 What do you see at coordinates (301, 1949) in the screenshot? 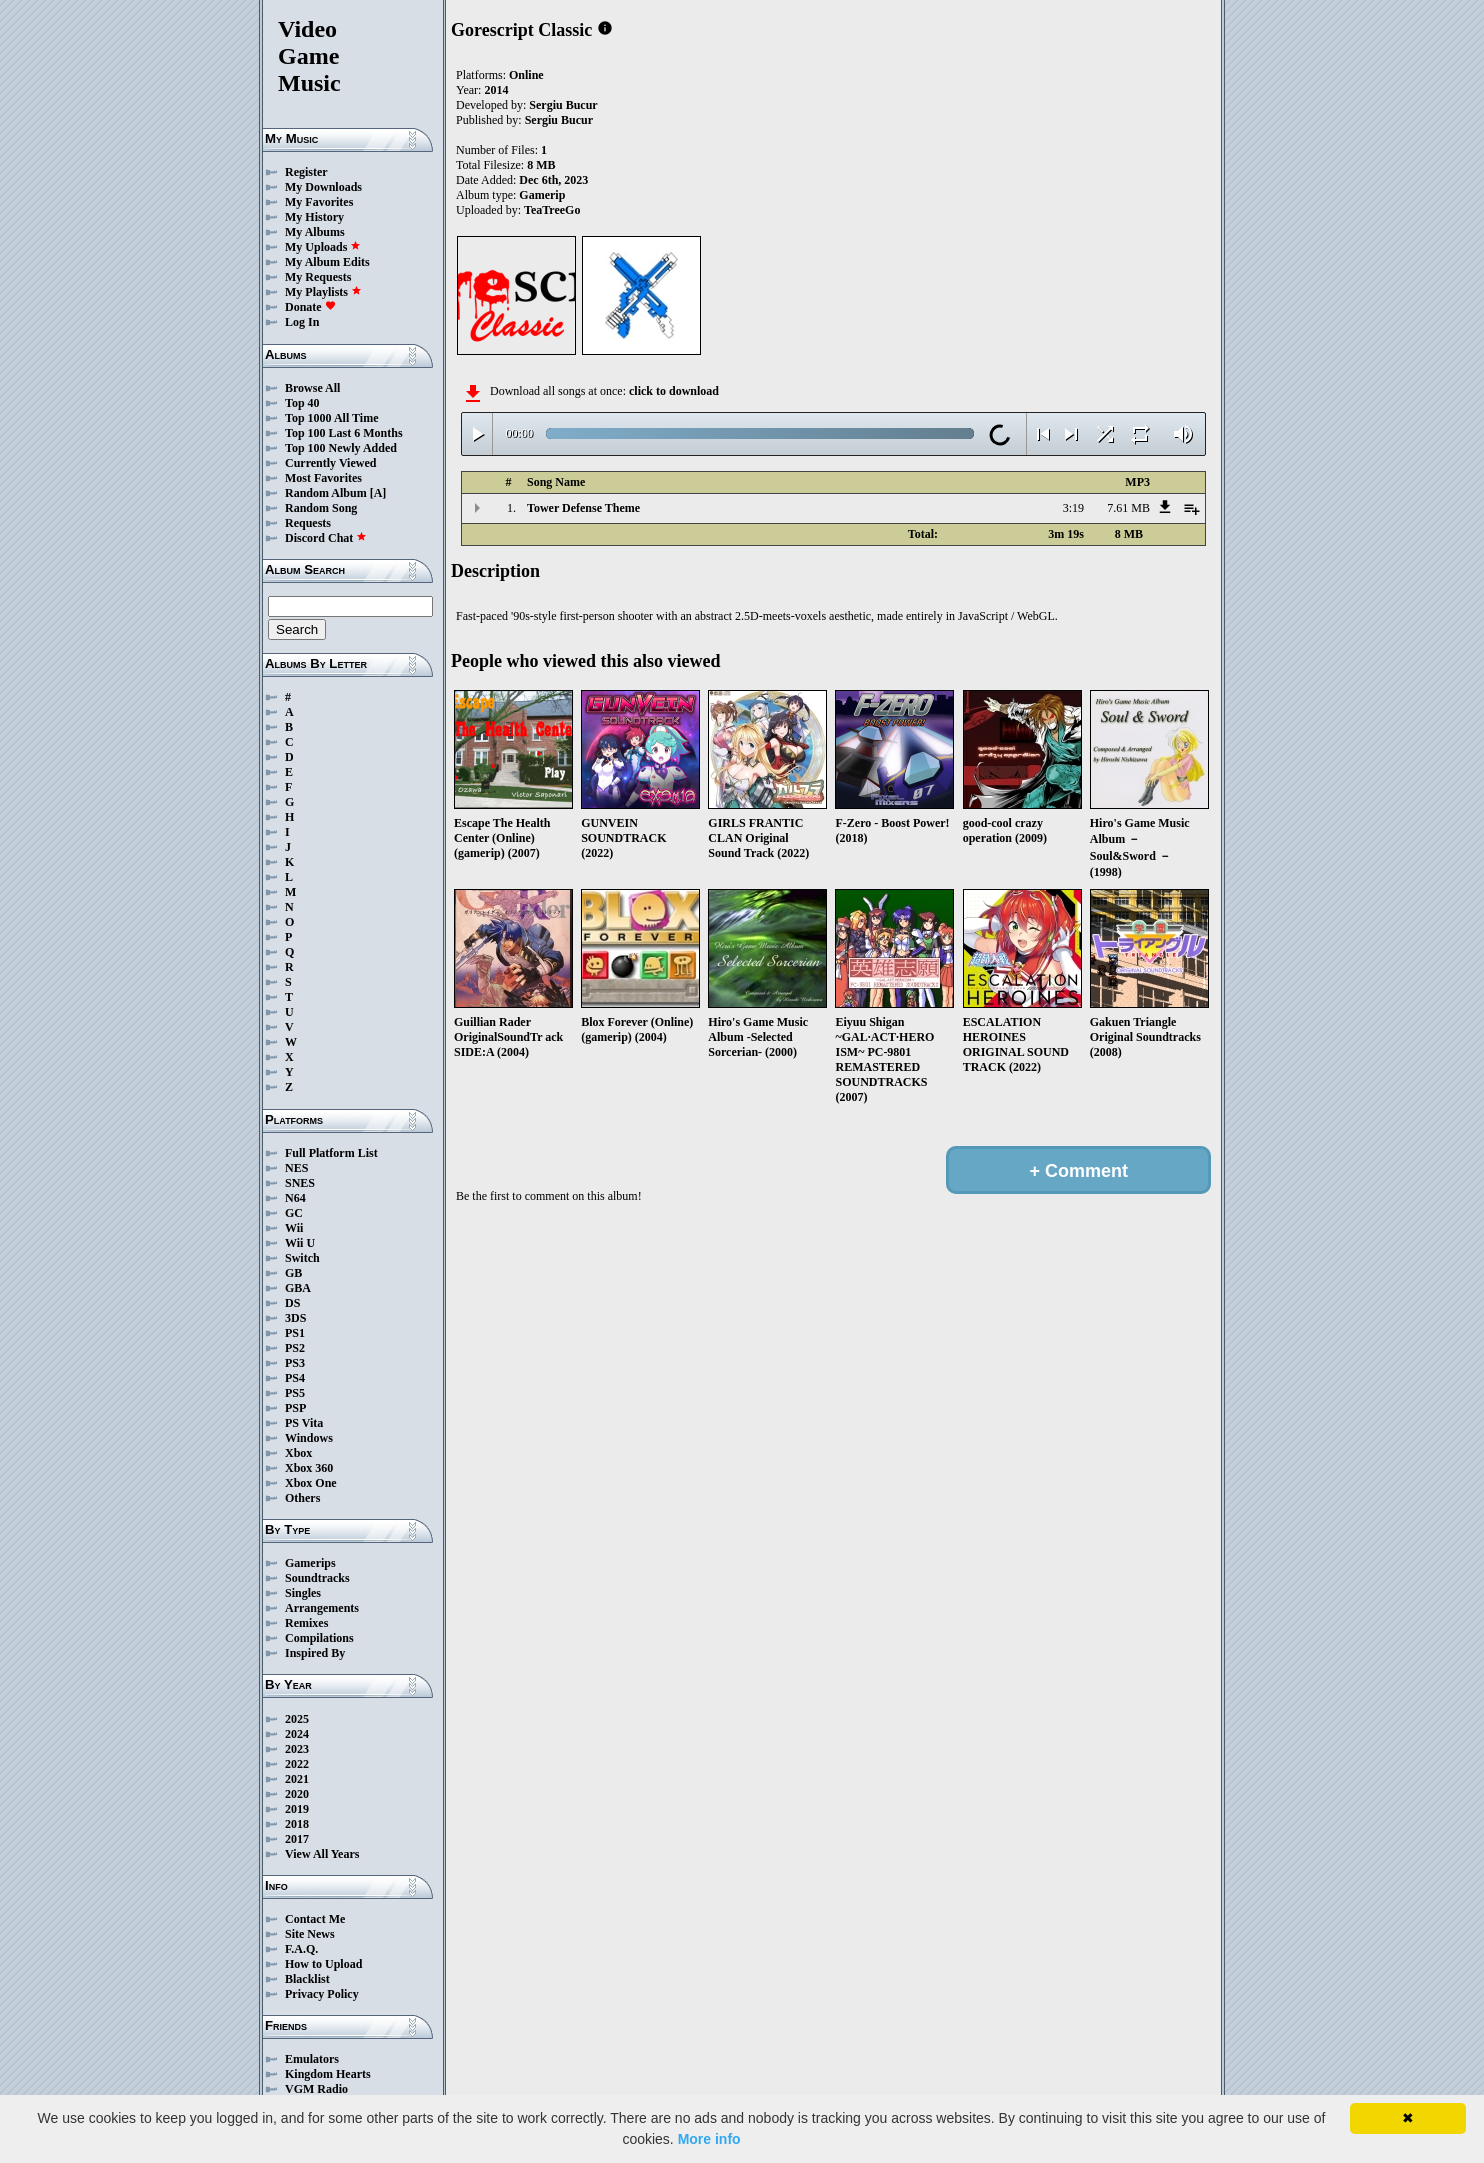
I see `F.A.Q.` at bounding box center [301, 1949].